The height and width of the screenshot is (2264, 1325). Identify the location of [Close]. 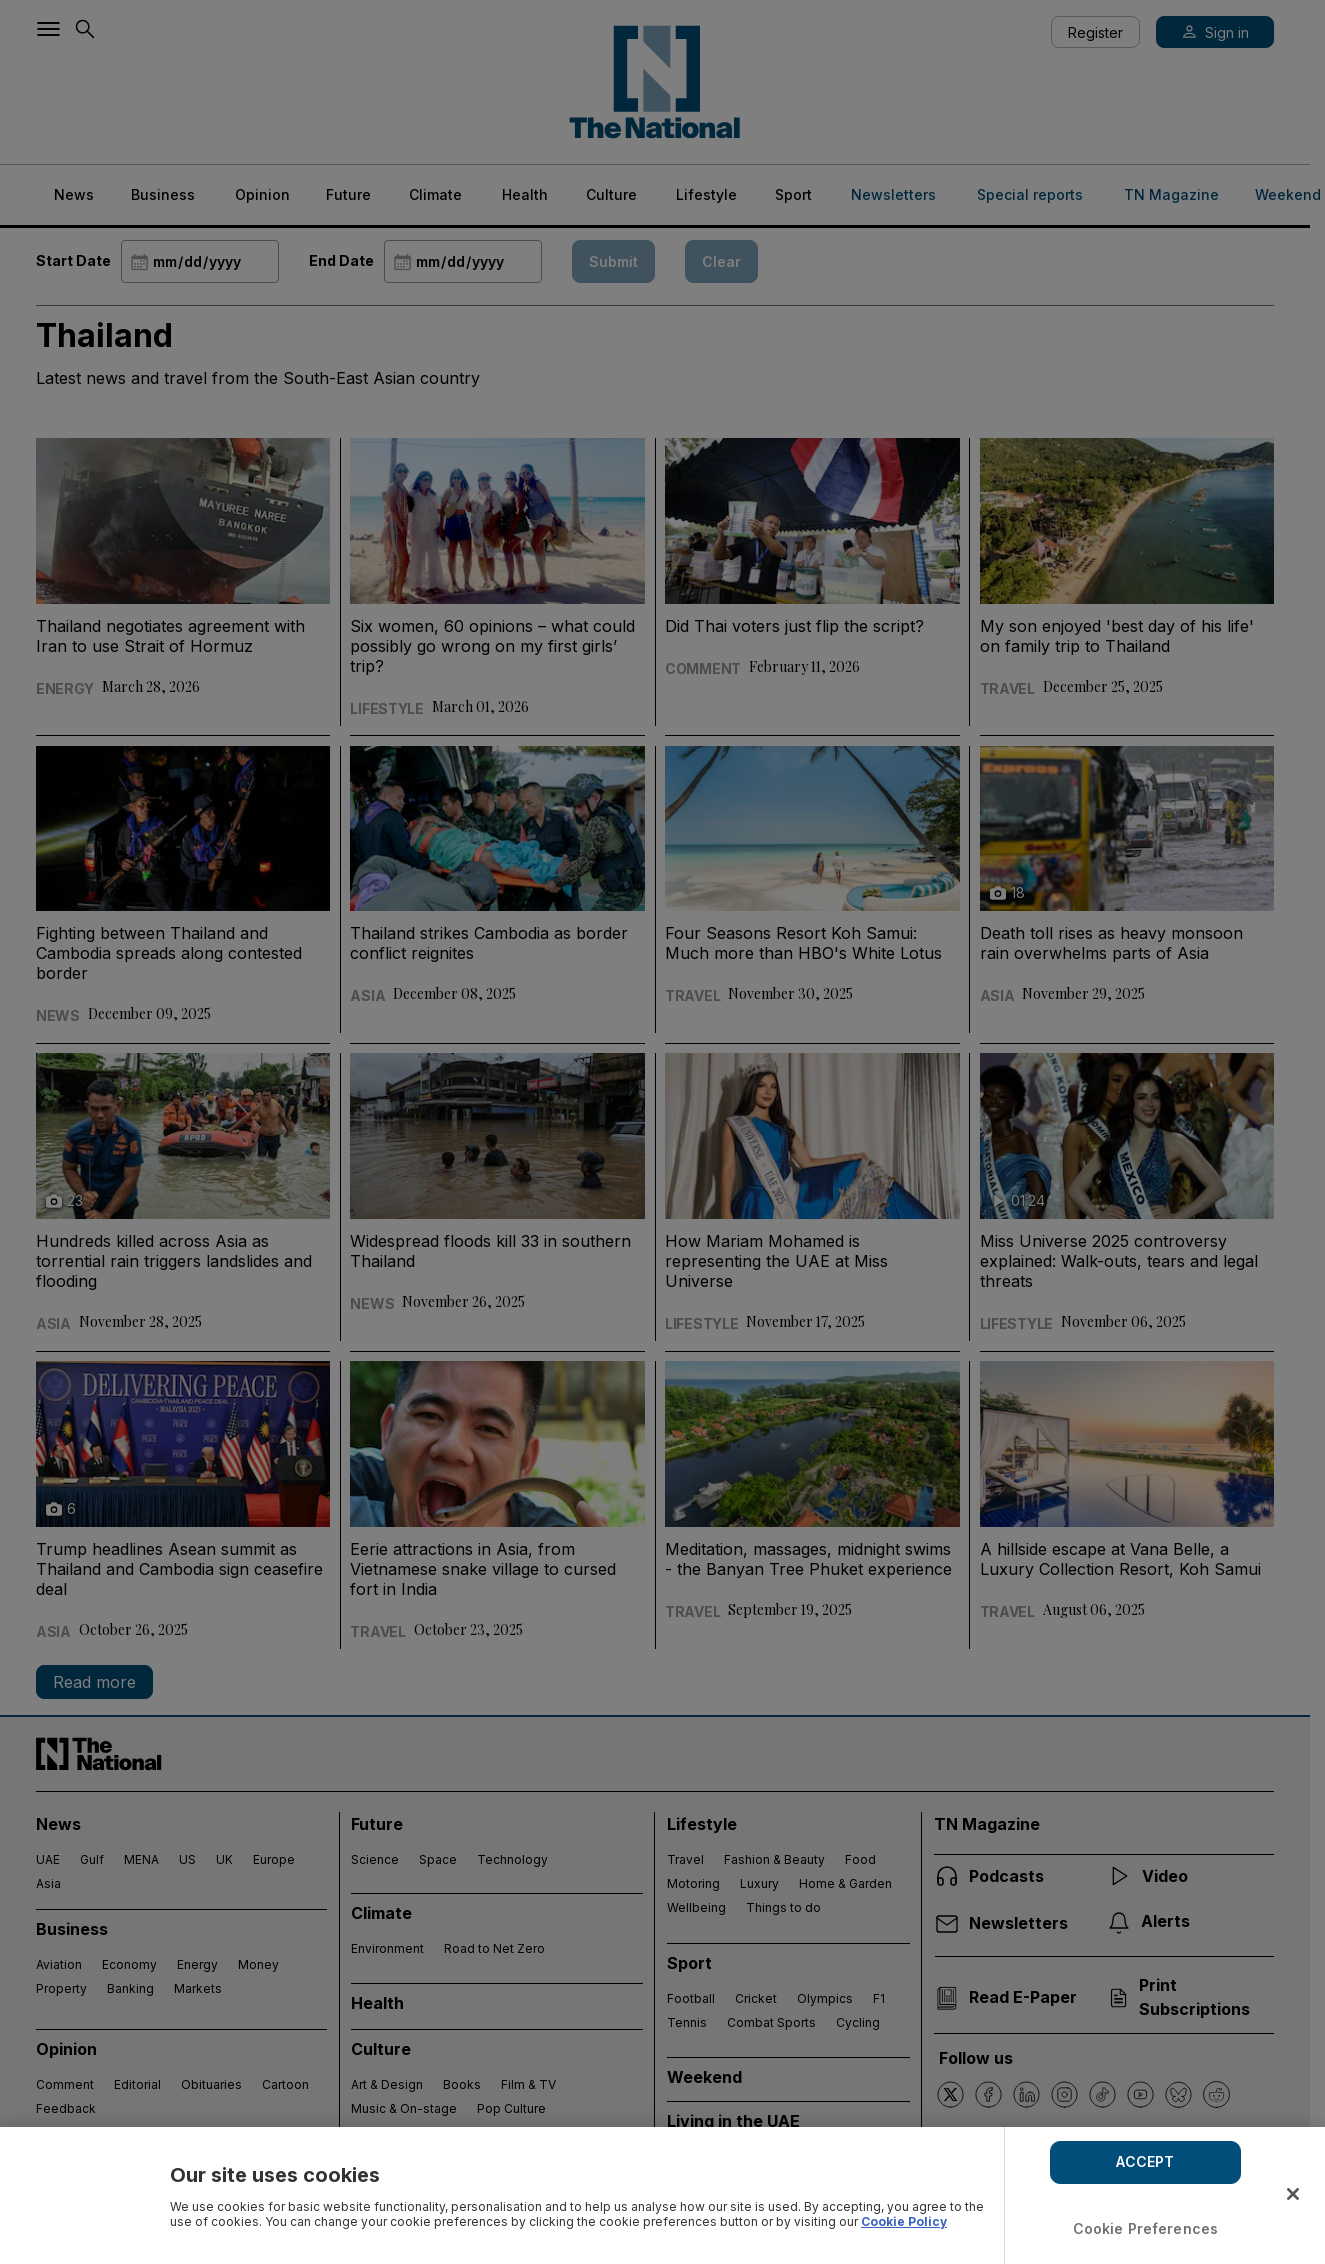
(1293, 2194).